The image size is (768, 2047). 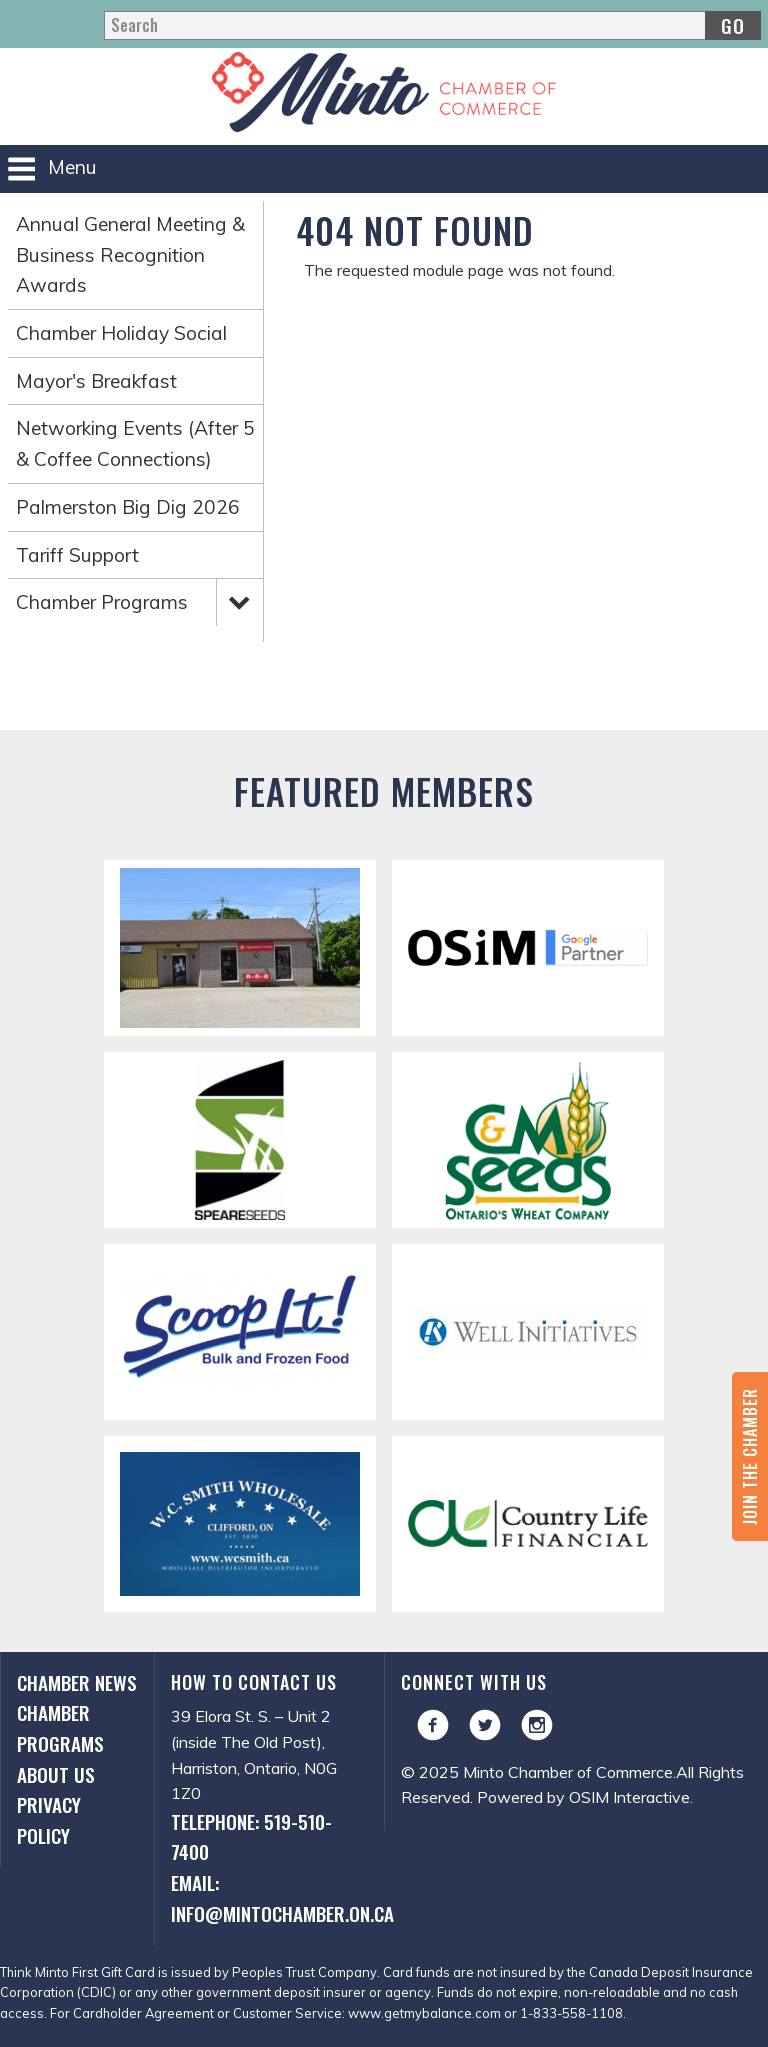 What do you see at coordinates (750, 1456) in the screenshot?
I see `Join the Chamber` at bounding box center [750, 1456].